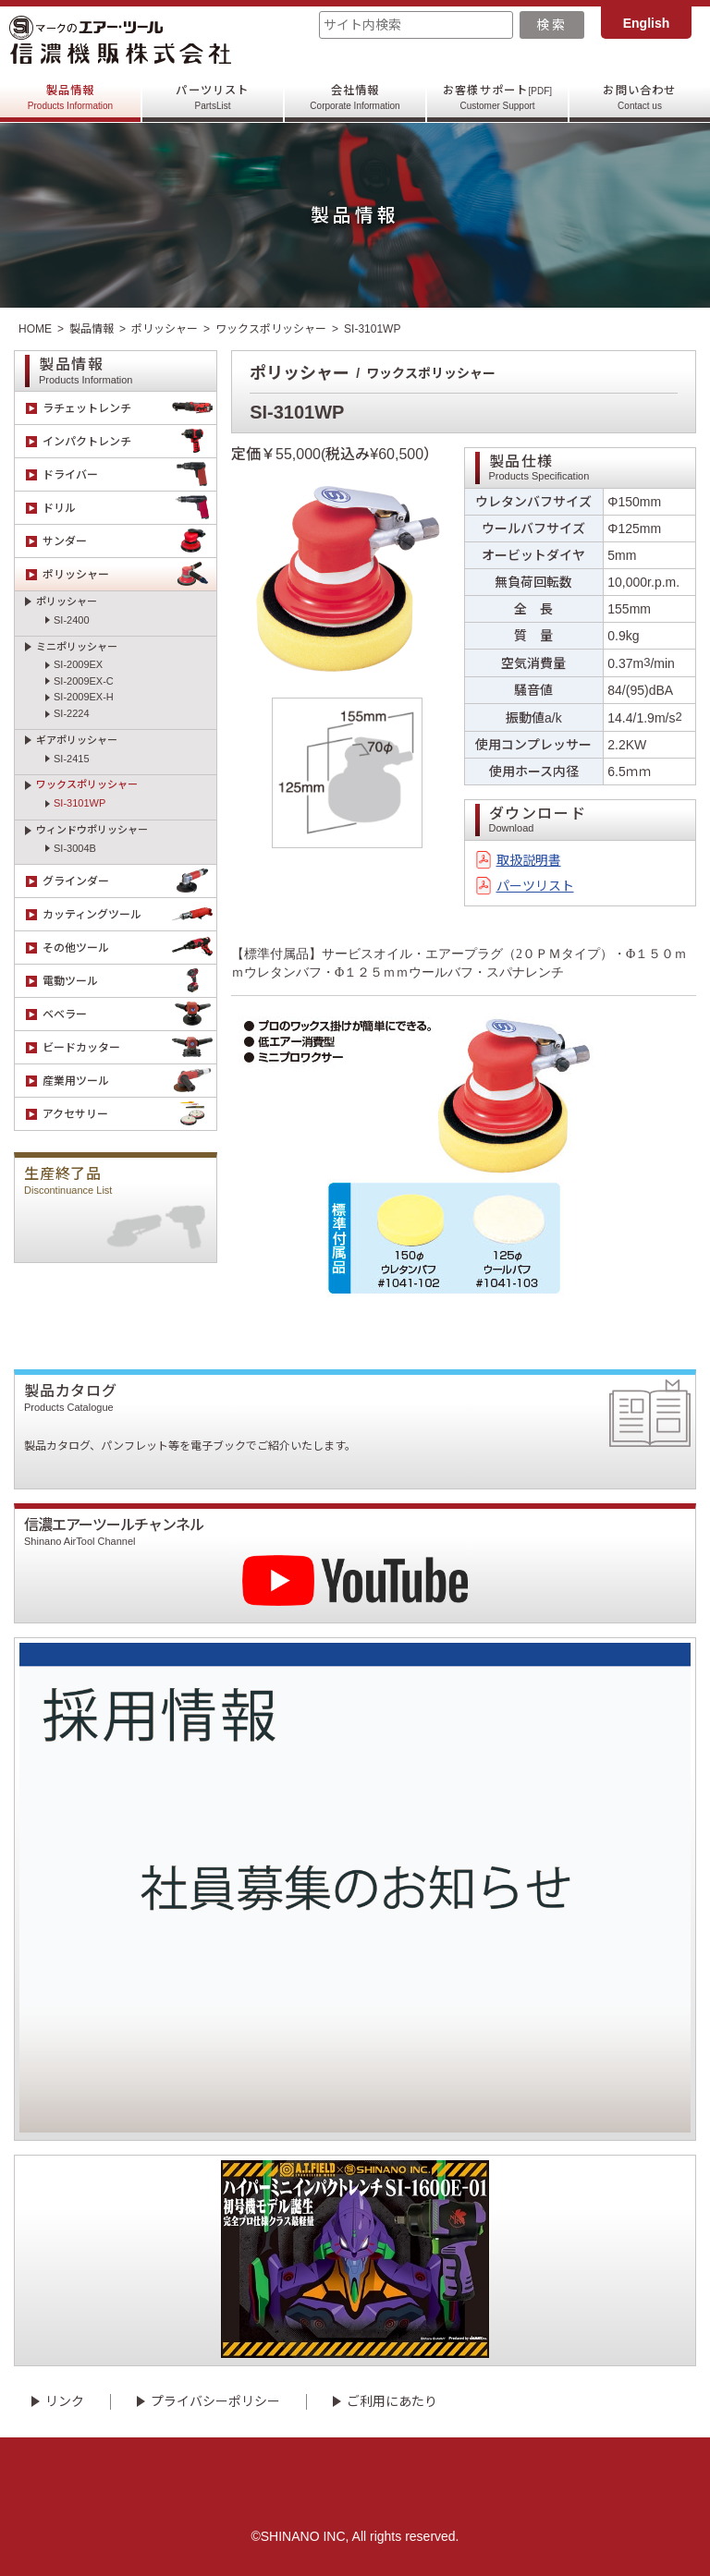  What do you see at coordinates (75, 848) in the screenshot?
I see `SI-3004B` at bounding box center [75, 848].